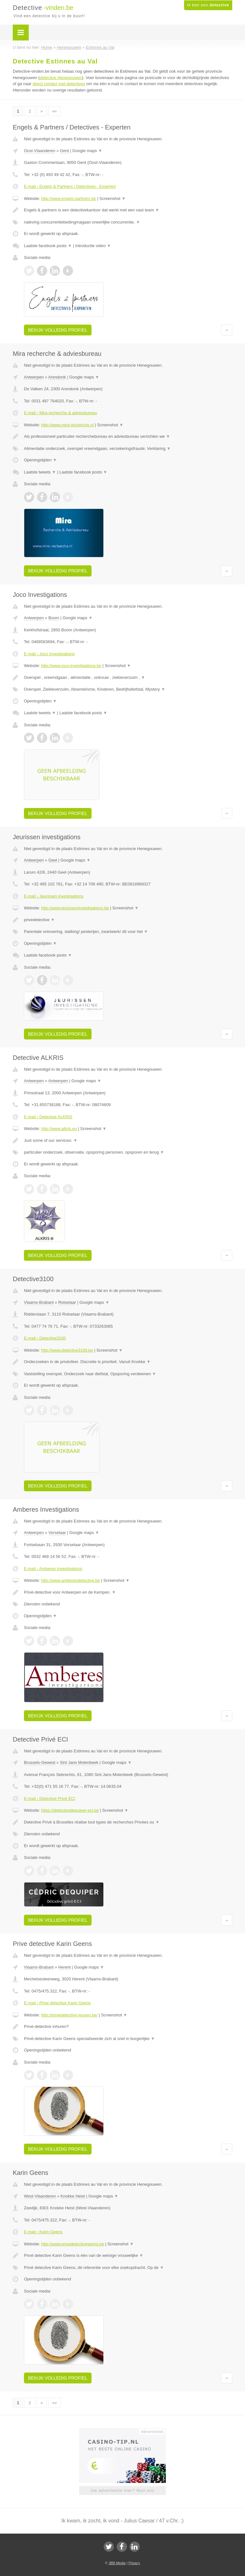 This screenshot has width=245, height=2576. I want to click on http://www.privedetectivegeens.be, so click(72, 2244).